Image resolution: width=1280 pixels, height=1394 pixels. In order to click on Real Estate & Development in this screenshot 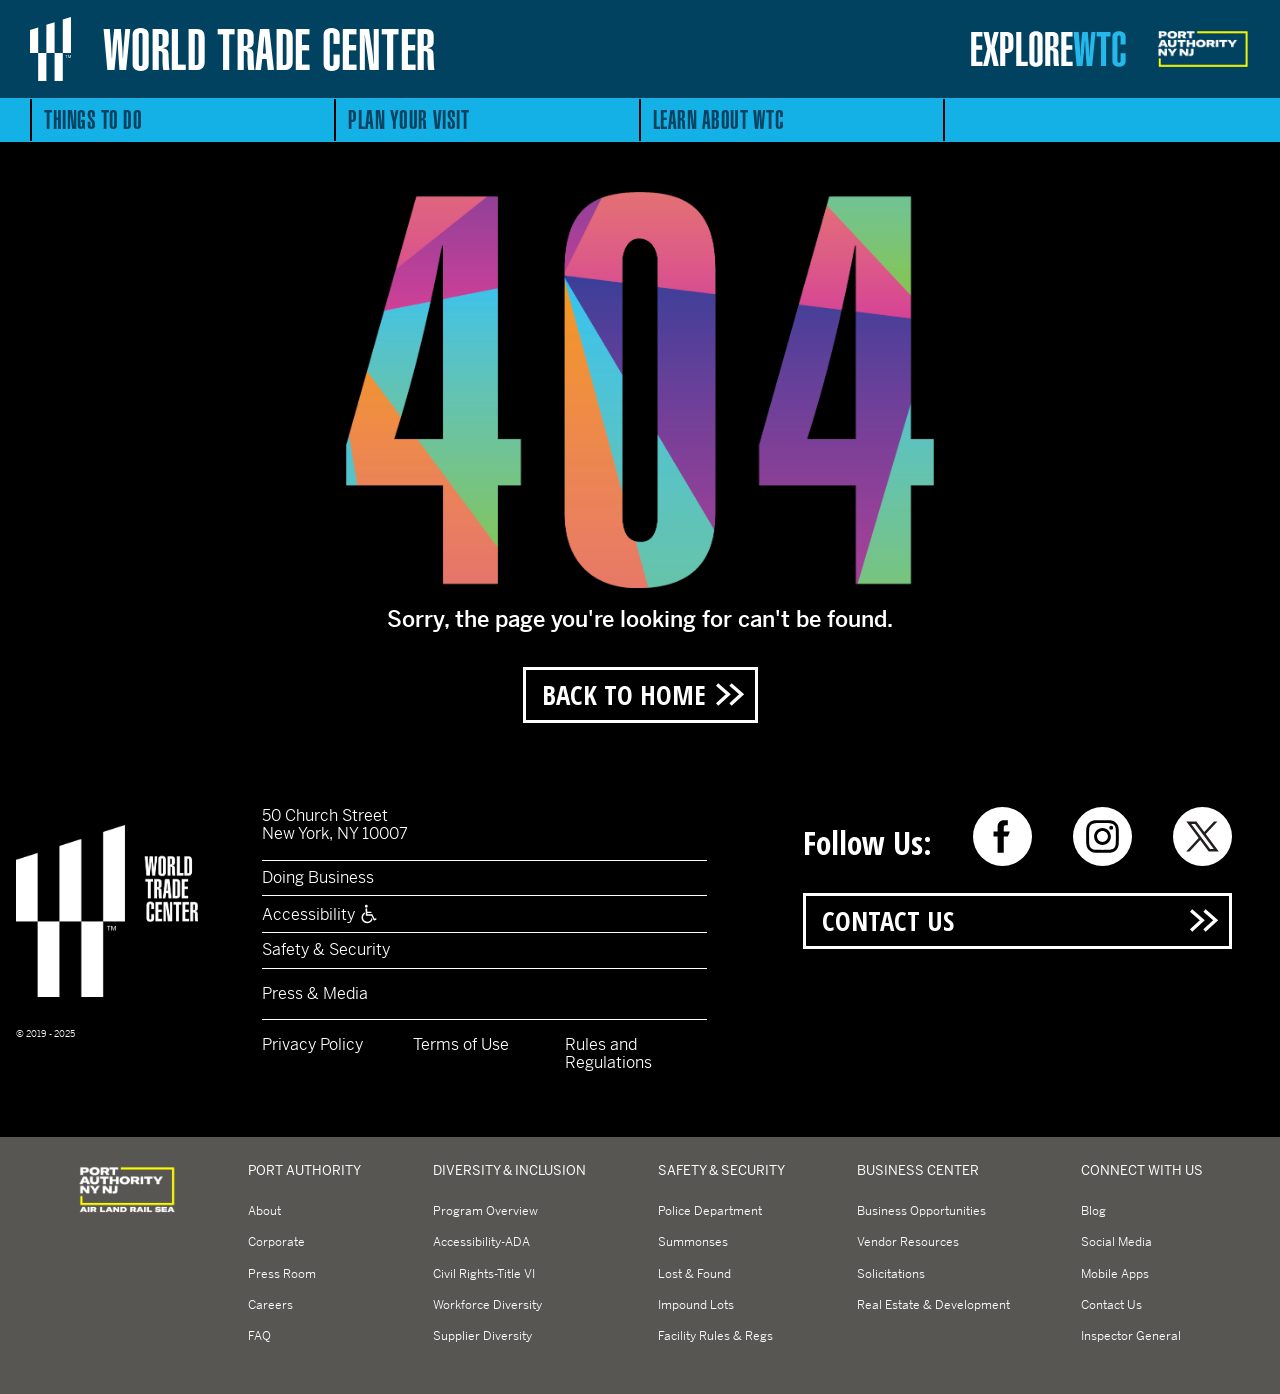, I will do `click(933, 1305)`.